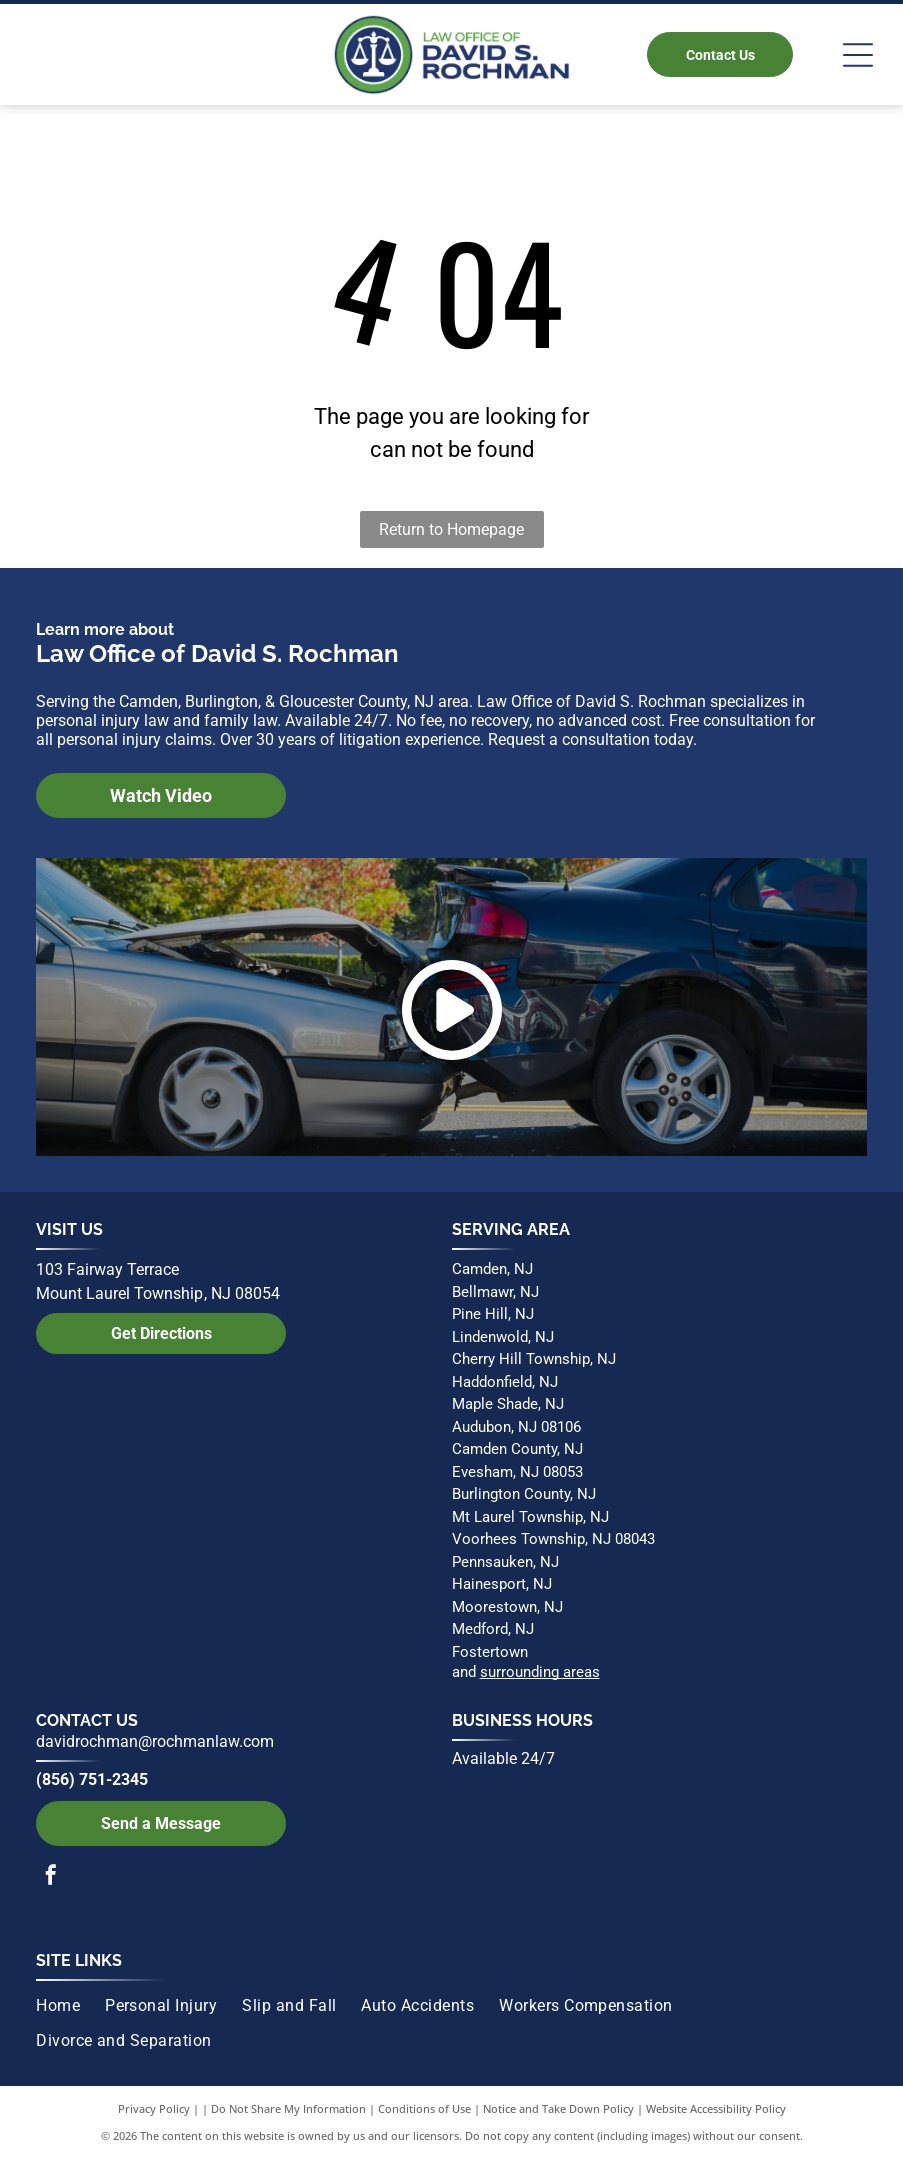 The image size is (903, 2159). What do you see at coordinates (51, 1877) in the screenshot?
I see `[facebook]` at bounding box center [51, 1877].